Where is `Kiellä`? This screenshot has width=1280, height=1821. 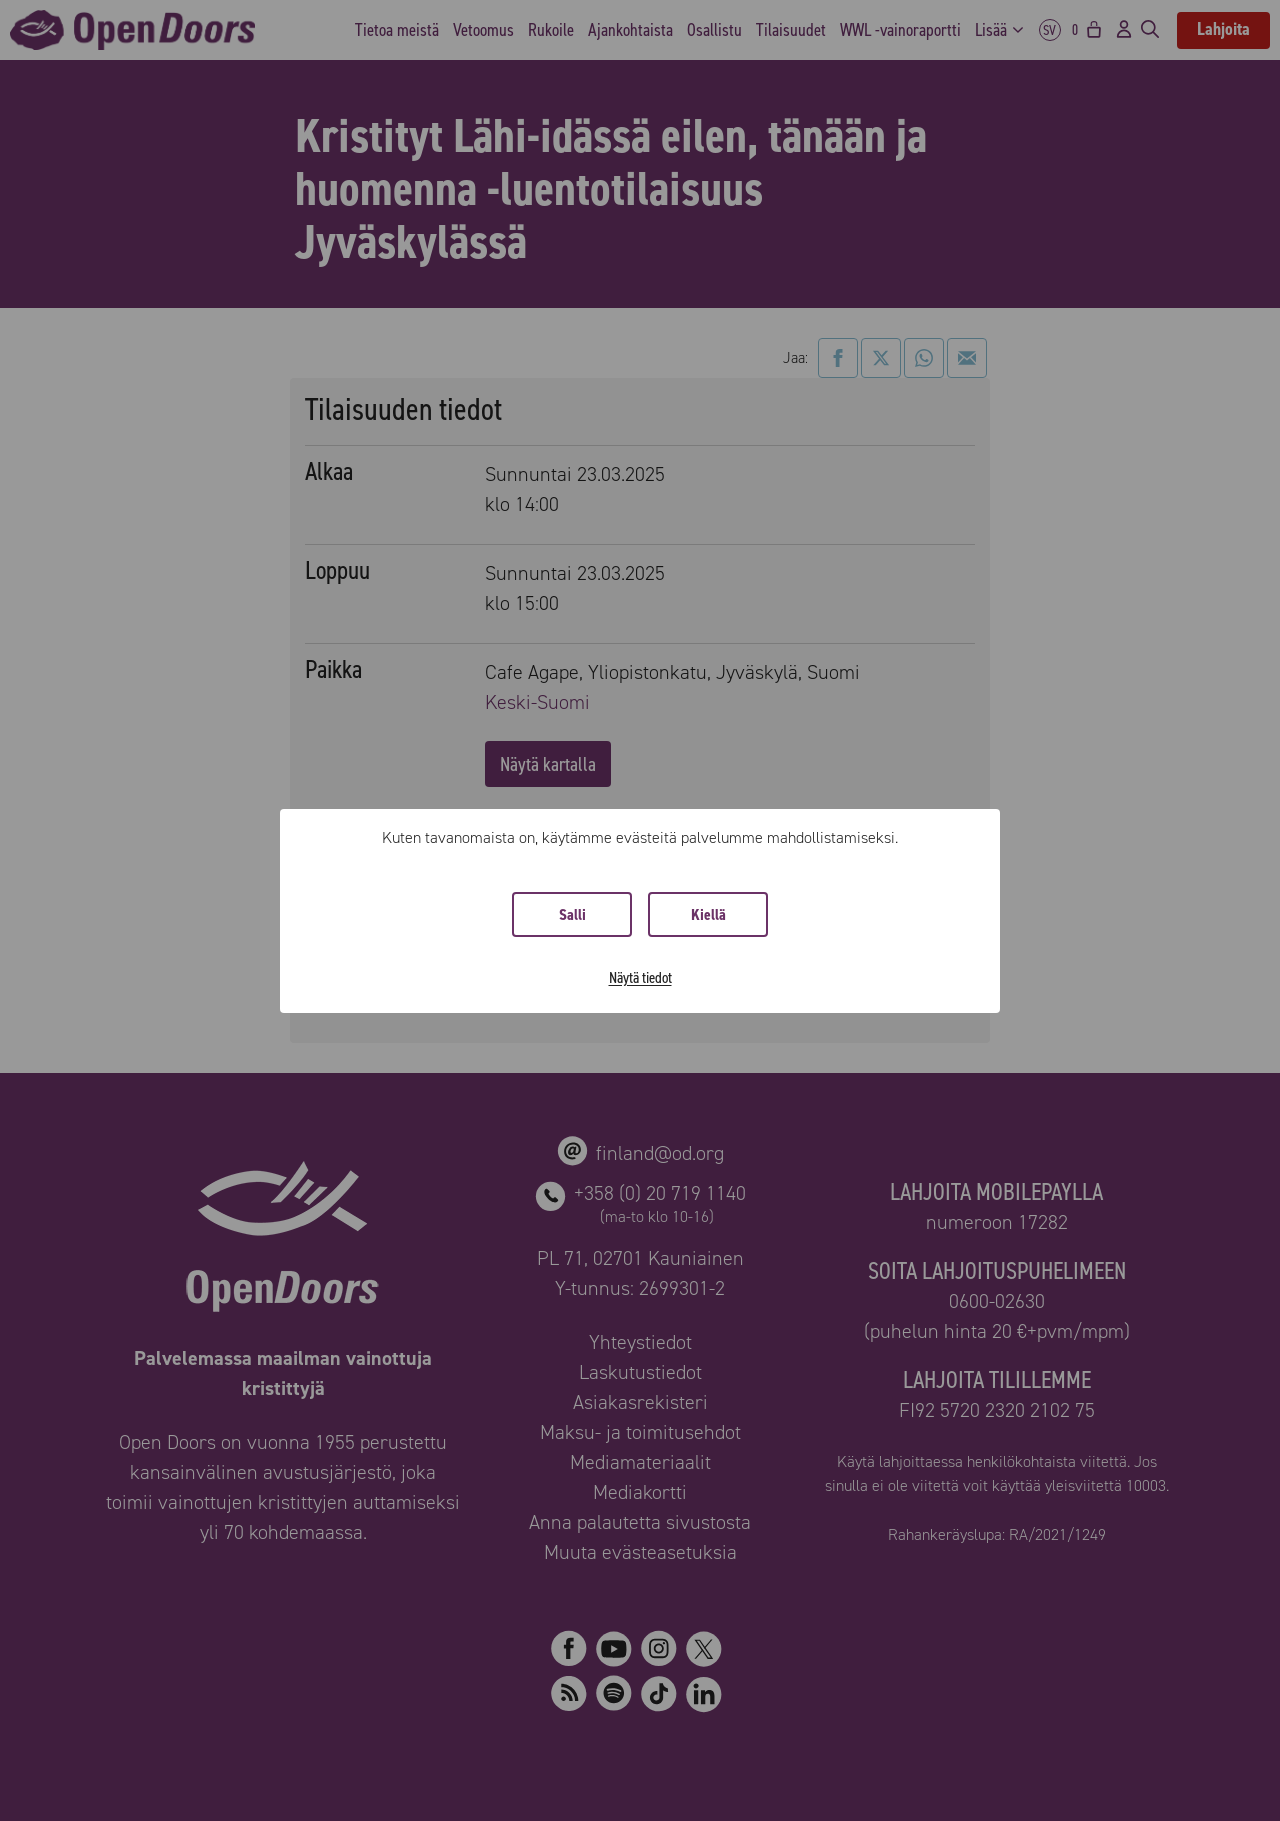 Kiellä is located at coordinates (708, 914).